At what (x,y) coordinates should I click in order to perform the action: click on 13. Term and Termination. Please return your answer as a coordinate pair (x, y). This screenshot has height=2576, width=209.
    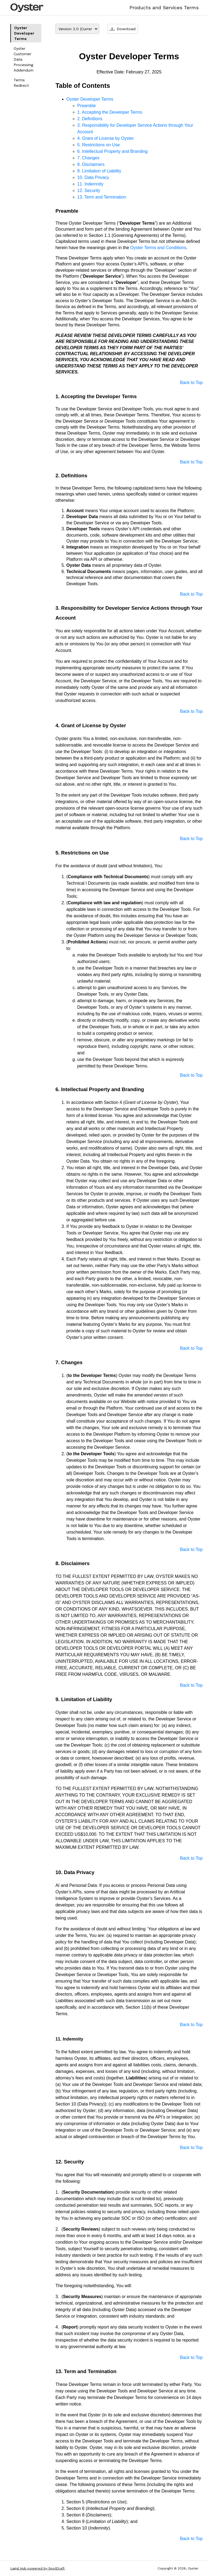
    Looking at the image, I should click on (101, 197).